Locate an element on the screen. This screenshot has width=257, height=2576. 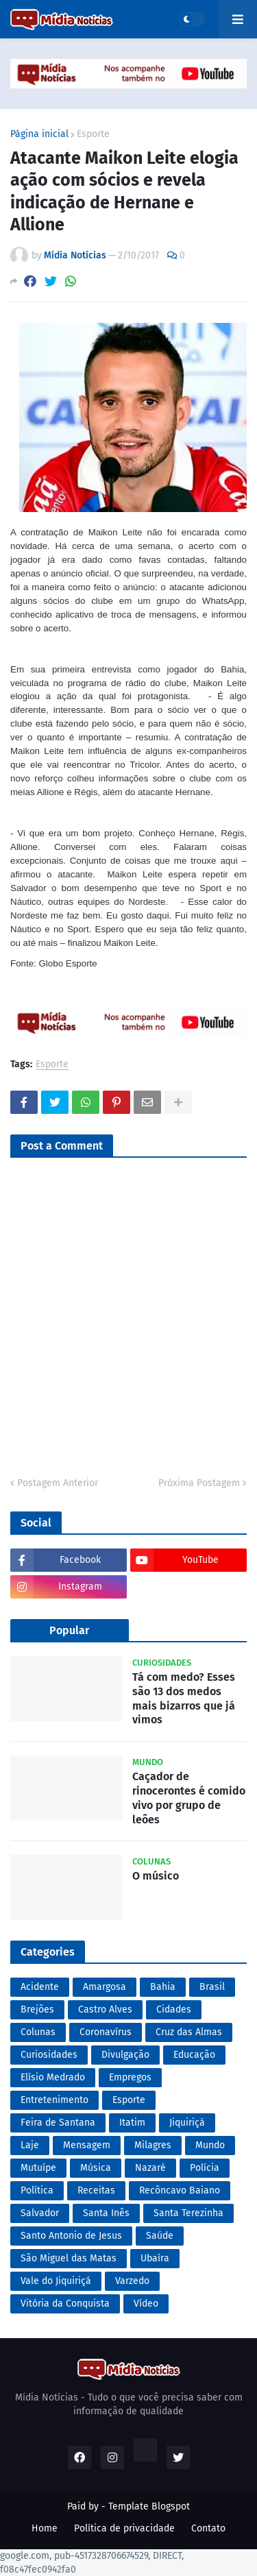
Entretenimento is located at coordinates (54, 2100).